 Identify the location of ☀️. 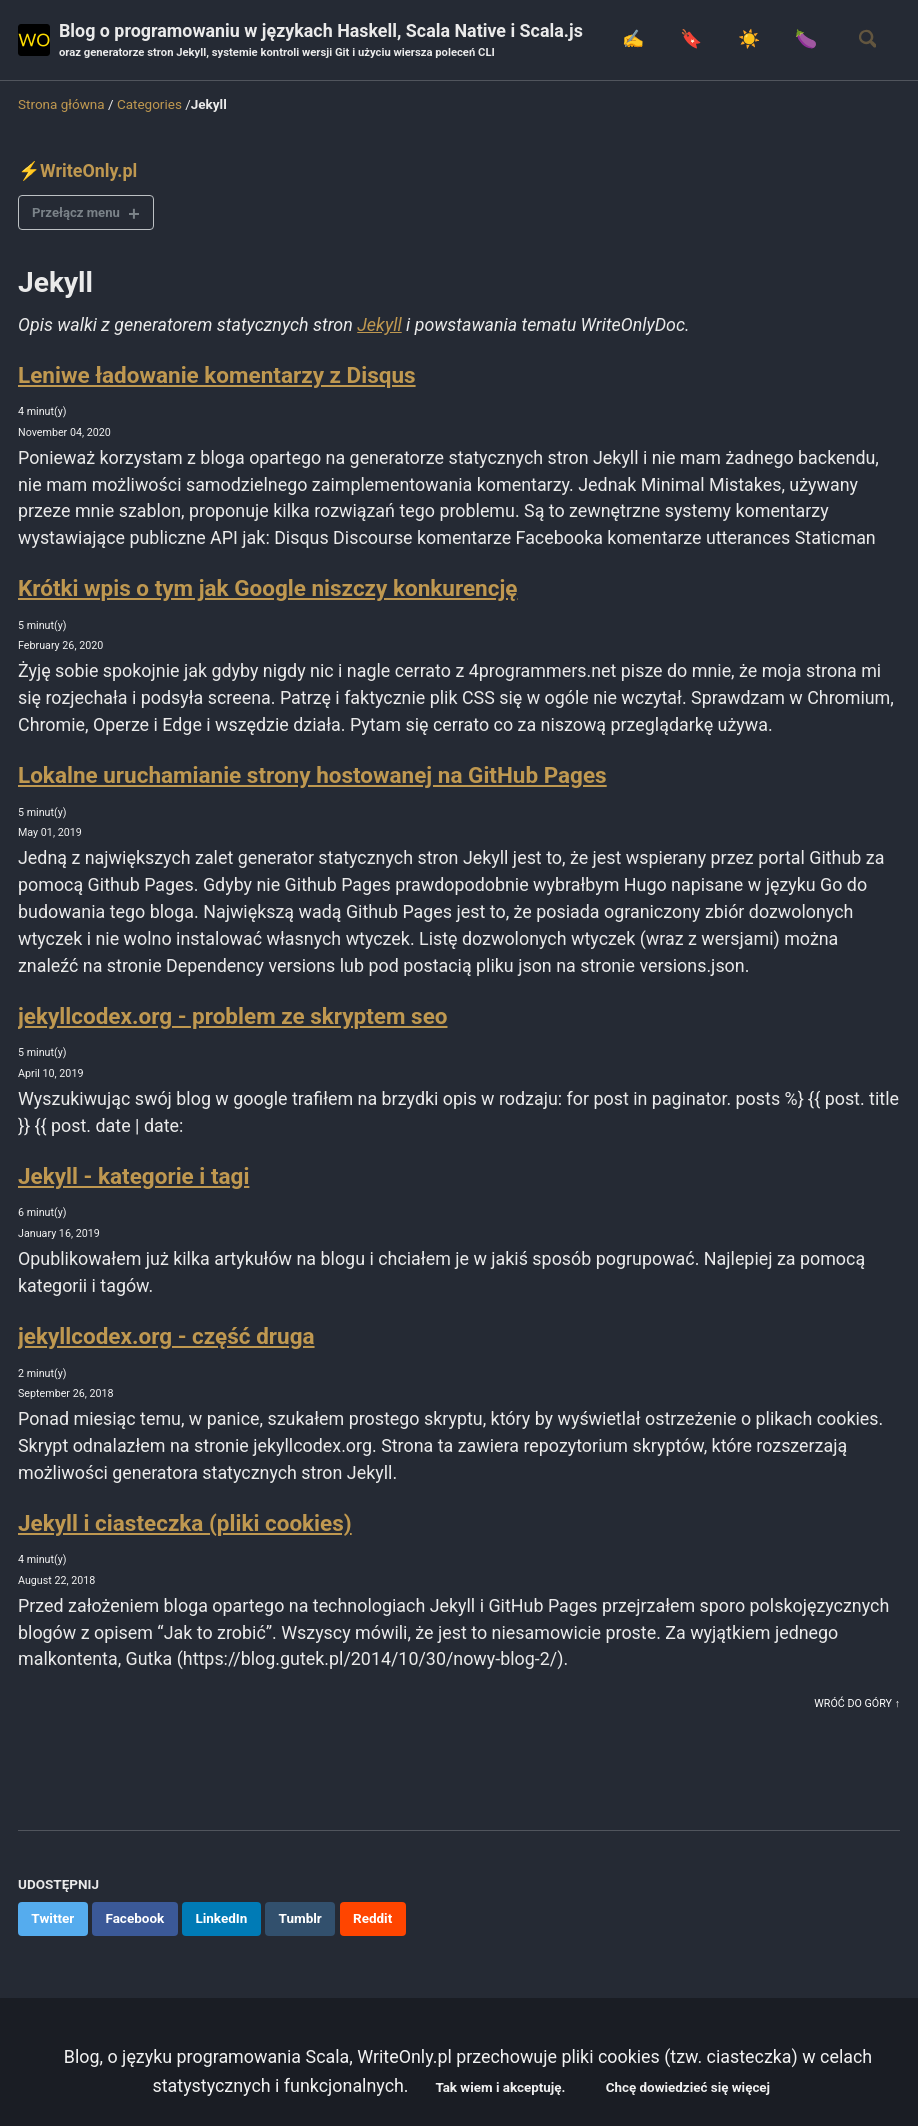
(747, 39).